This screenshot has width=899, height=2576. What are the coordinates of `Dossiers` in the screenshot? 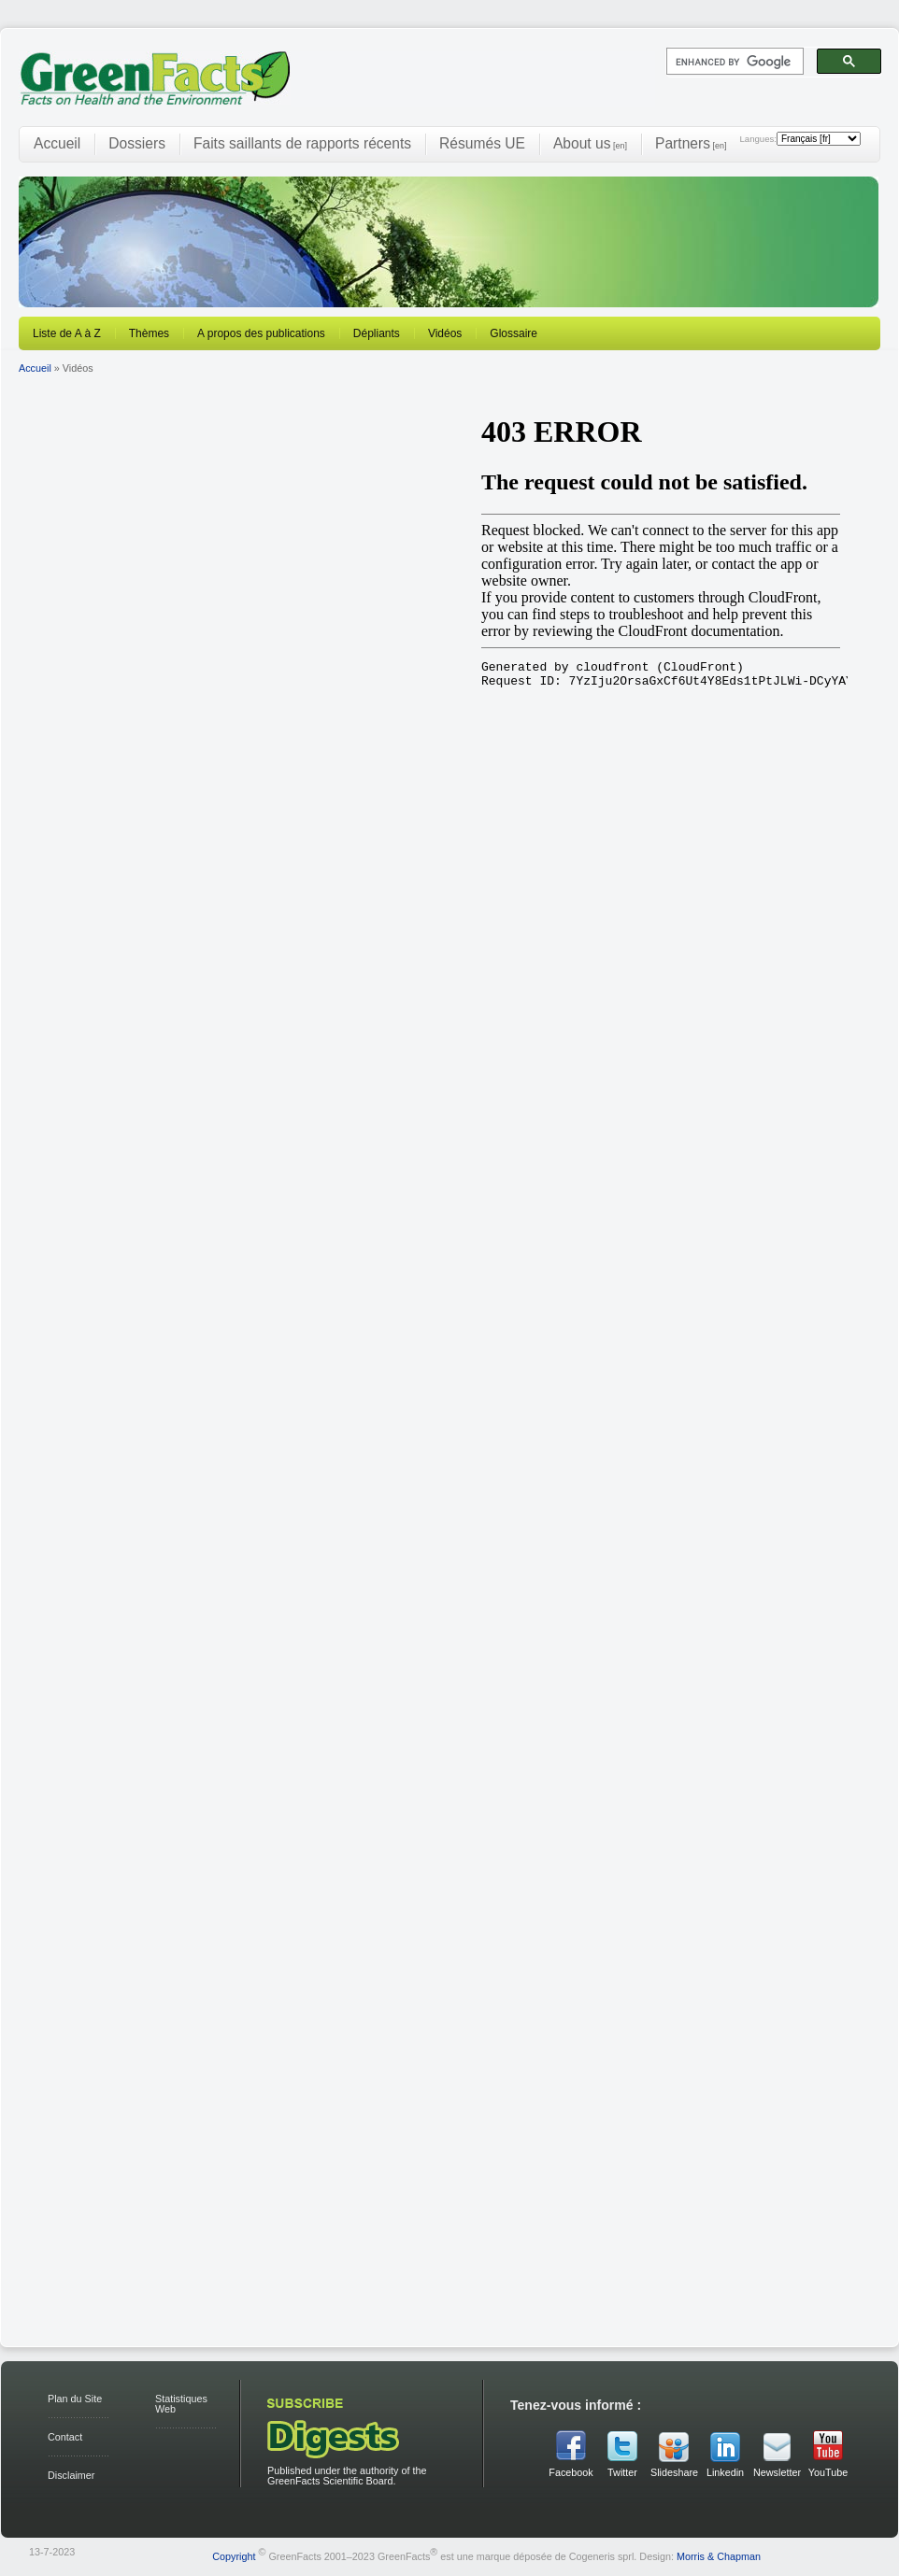 It's located at (136, 143).